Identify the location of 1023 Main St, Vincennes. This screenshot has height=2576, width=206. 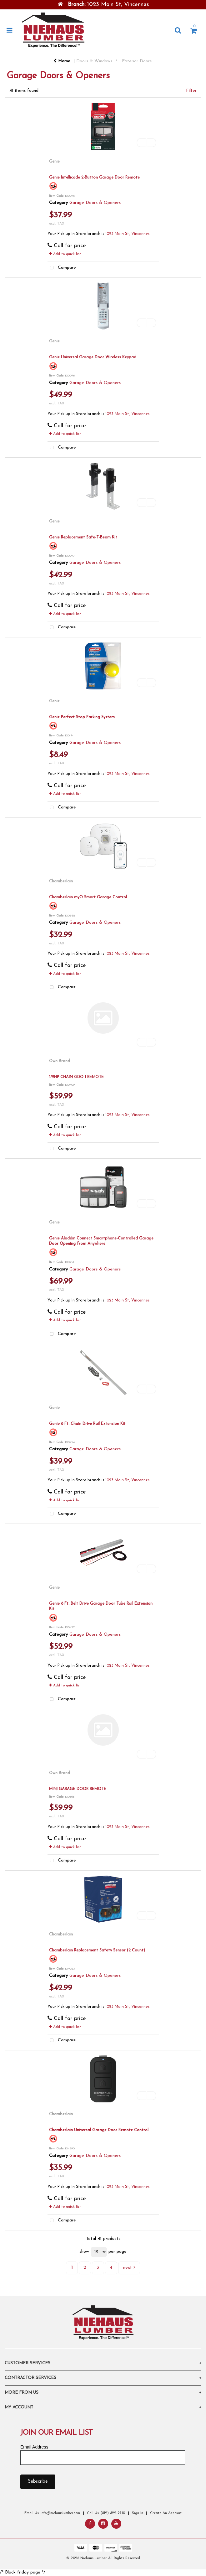
(127, 234).